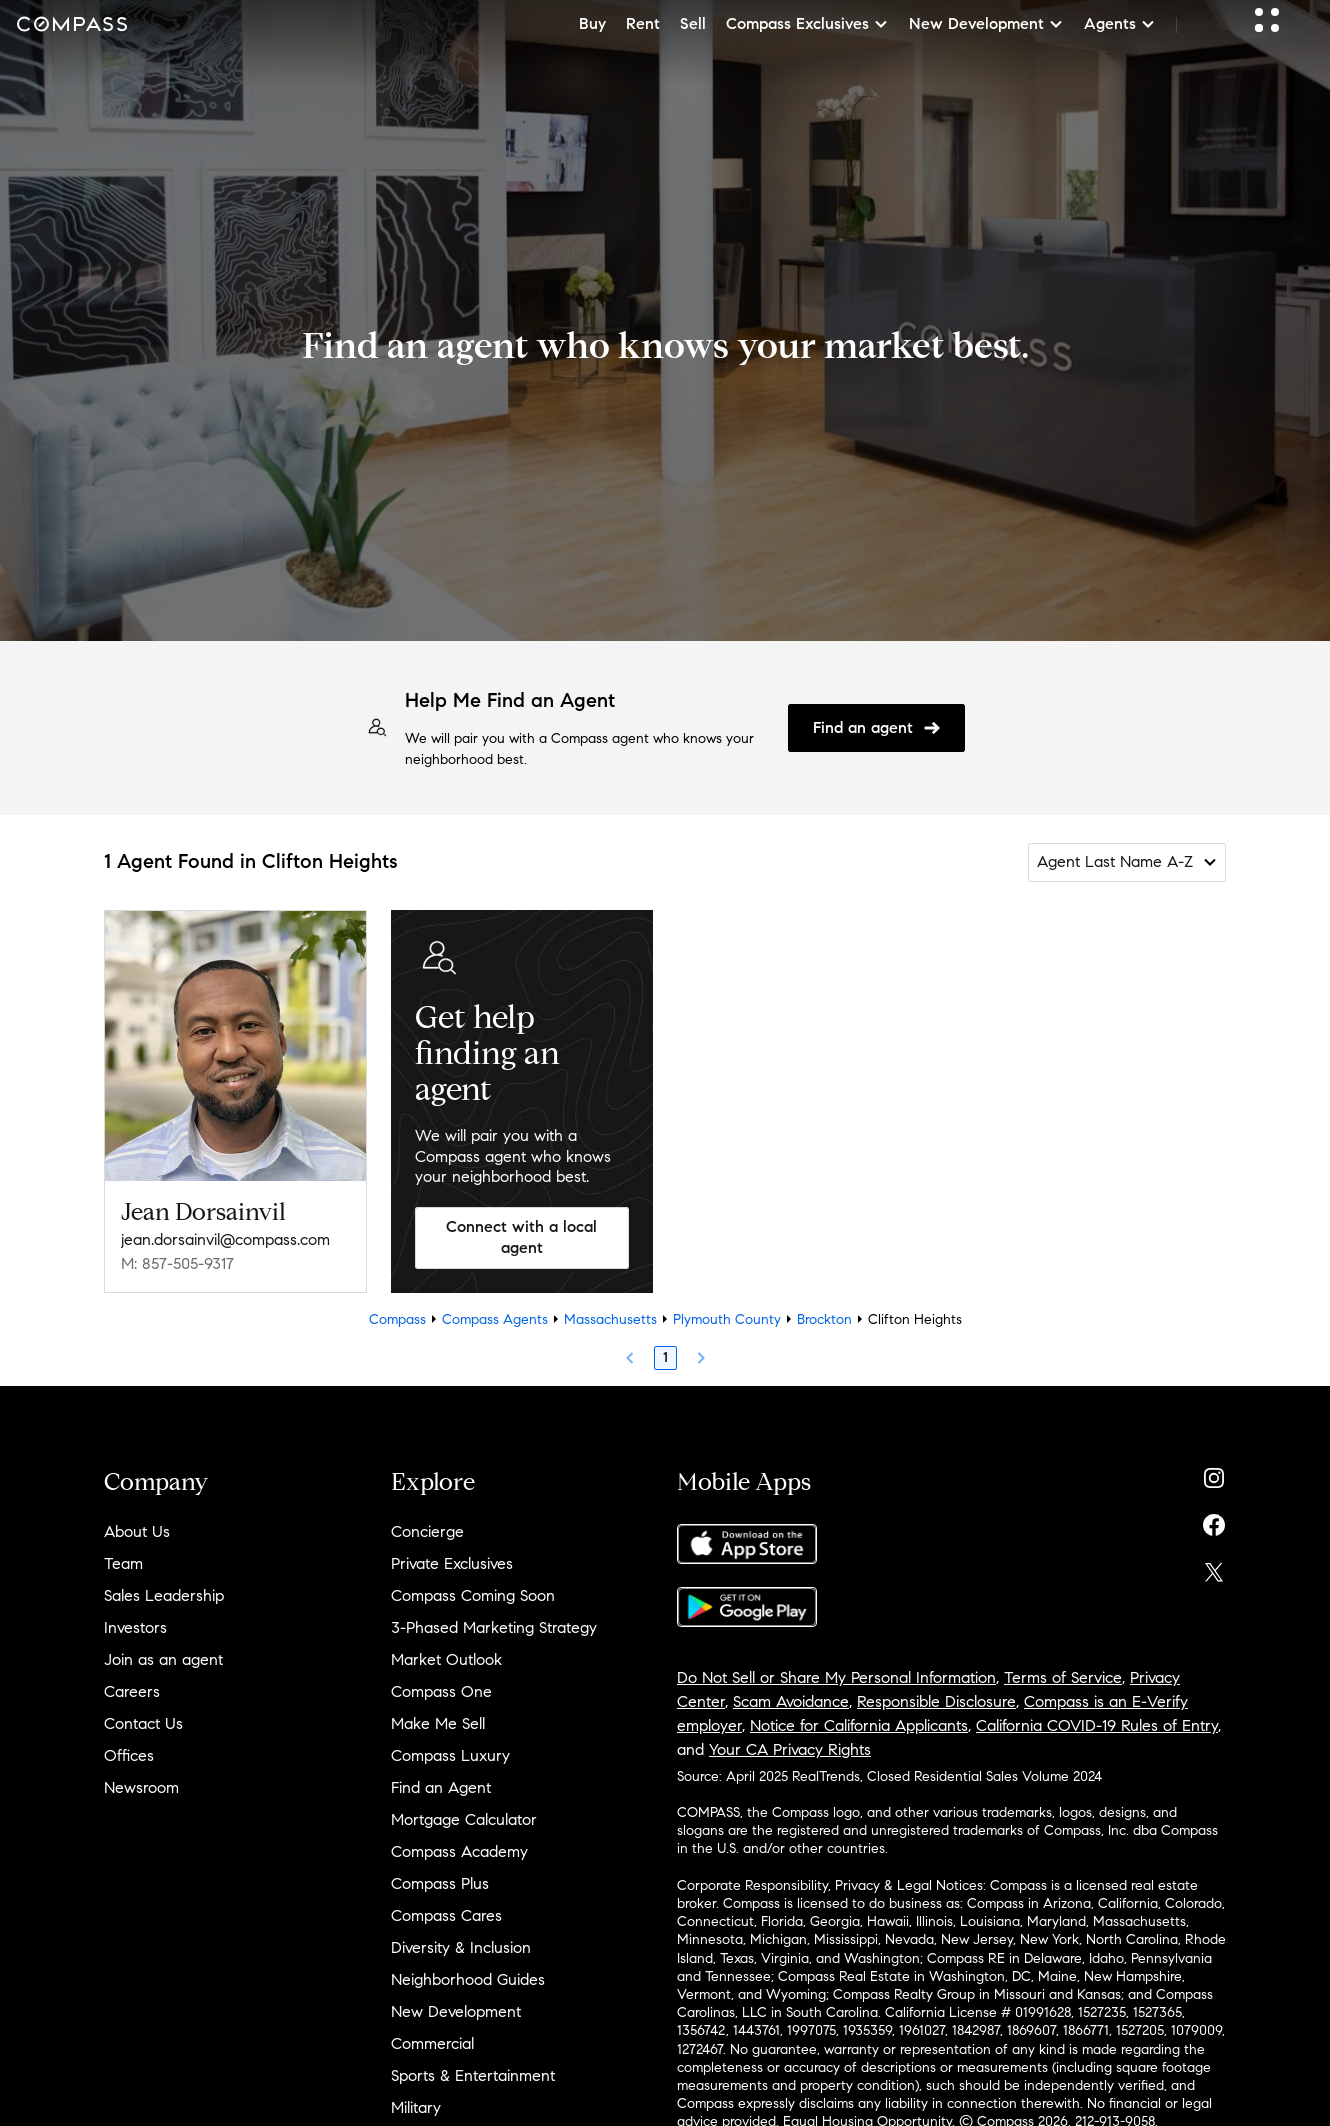 The image size is (1330, 2126). Describe the element at coordinates (986, 23) in the screenshot. I see `New Development [button]` at that location.